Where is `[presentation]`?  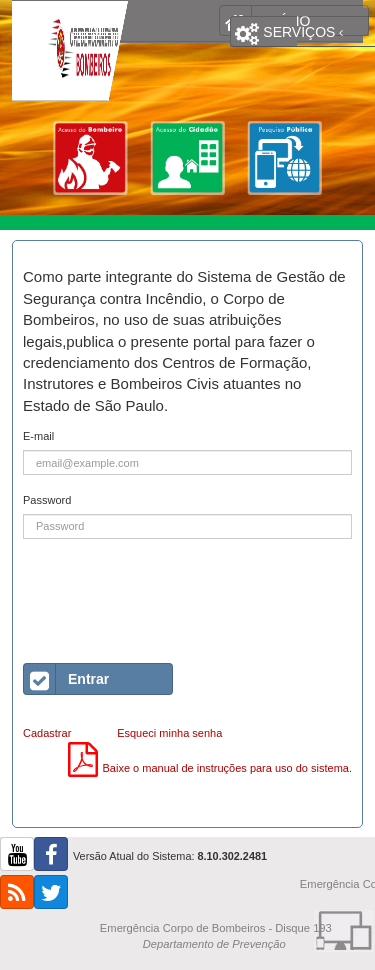 [presentation] is located at coordinates (175, 594).